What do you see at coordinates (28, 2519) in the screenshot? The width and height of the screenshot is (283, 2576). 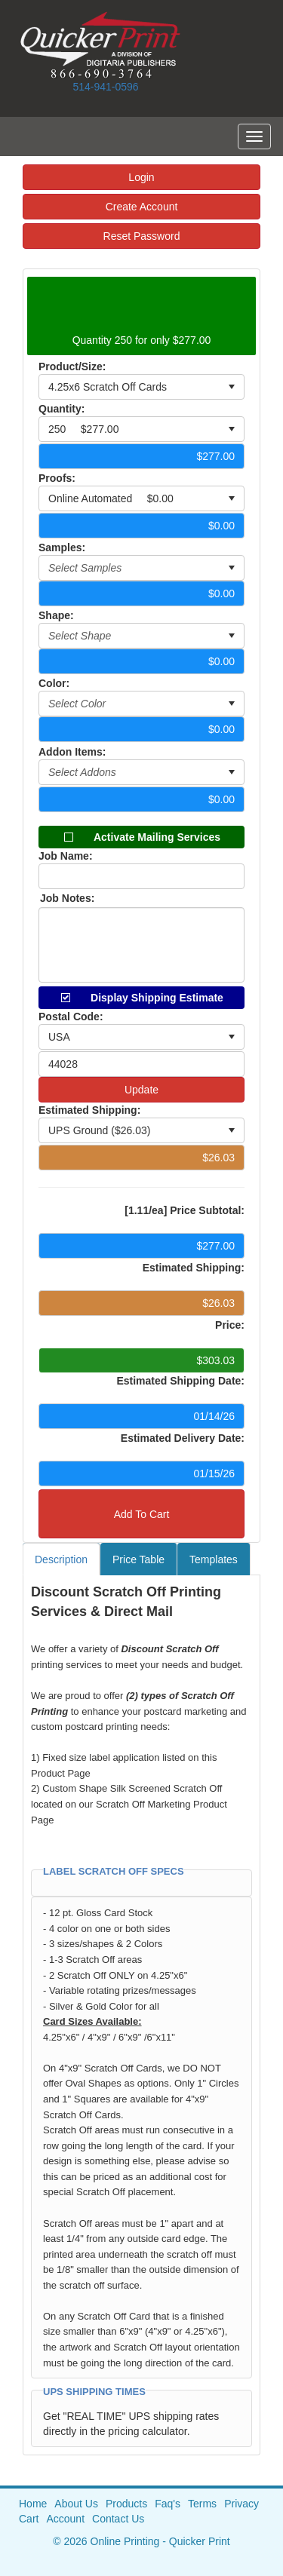 I see `Cart` at bounding box center [28, 2519].